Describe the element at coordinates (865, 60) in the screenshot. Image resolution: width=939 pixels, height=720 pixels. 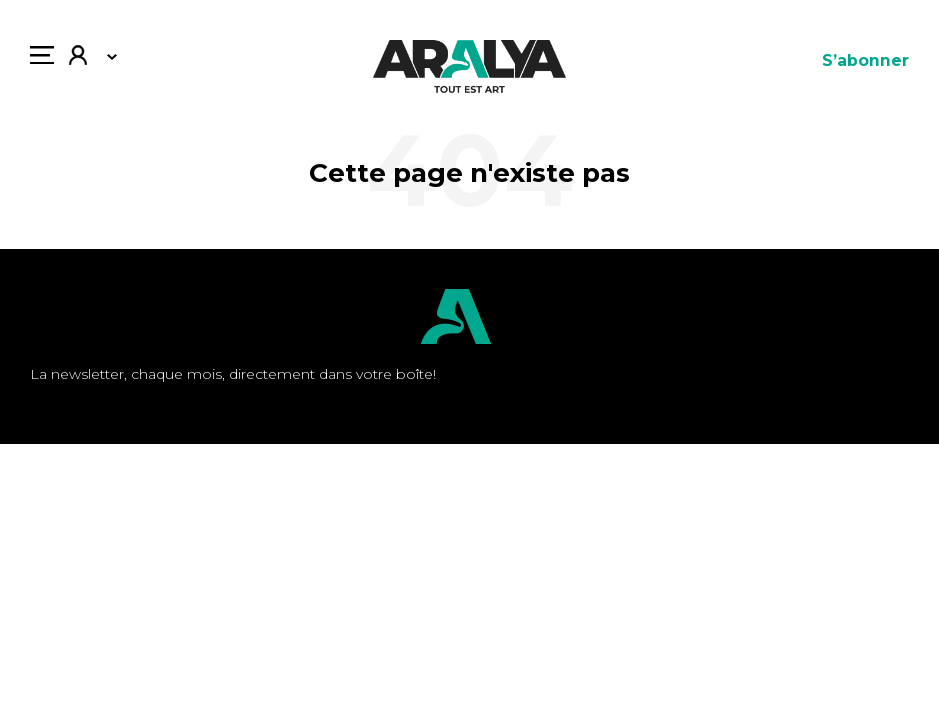
I see `S’abonner` at that location.